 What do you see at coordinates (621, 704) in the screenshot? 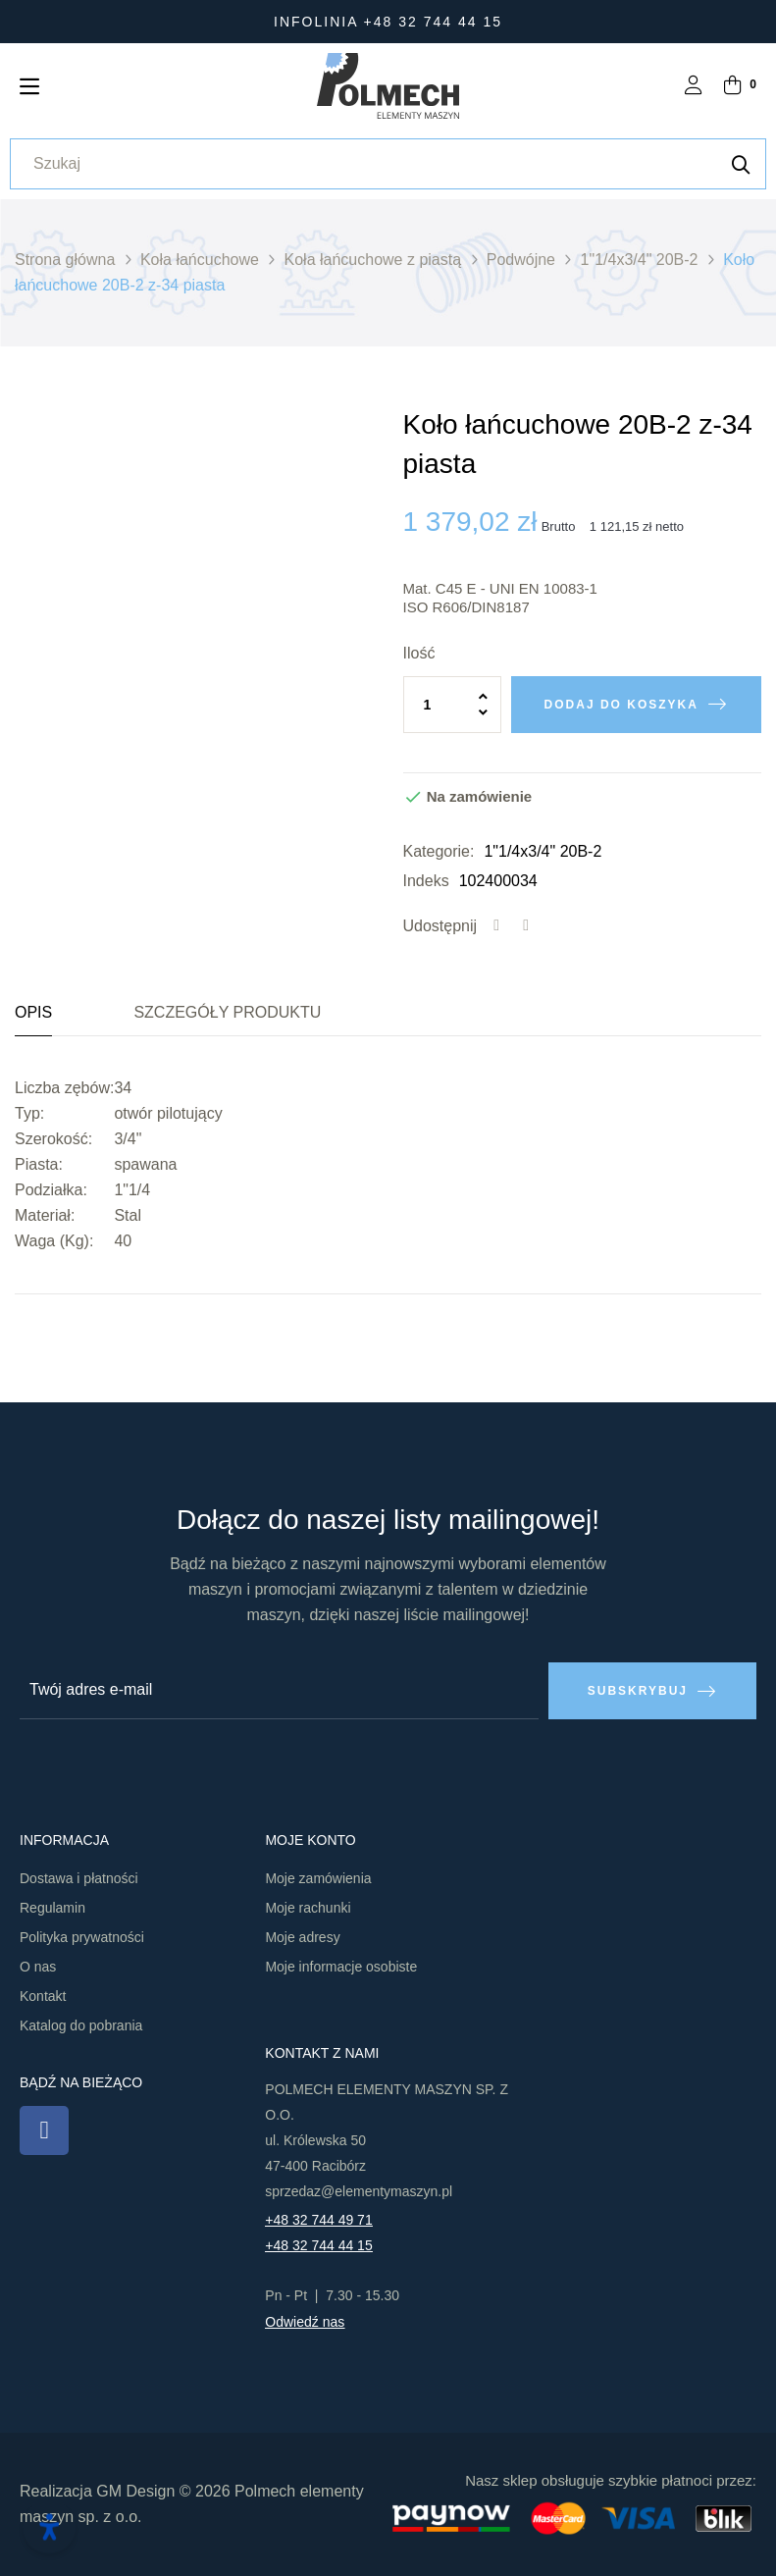
I see `Dodaj do koszyka` at bounding box center [621, 704].